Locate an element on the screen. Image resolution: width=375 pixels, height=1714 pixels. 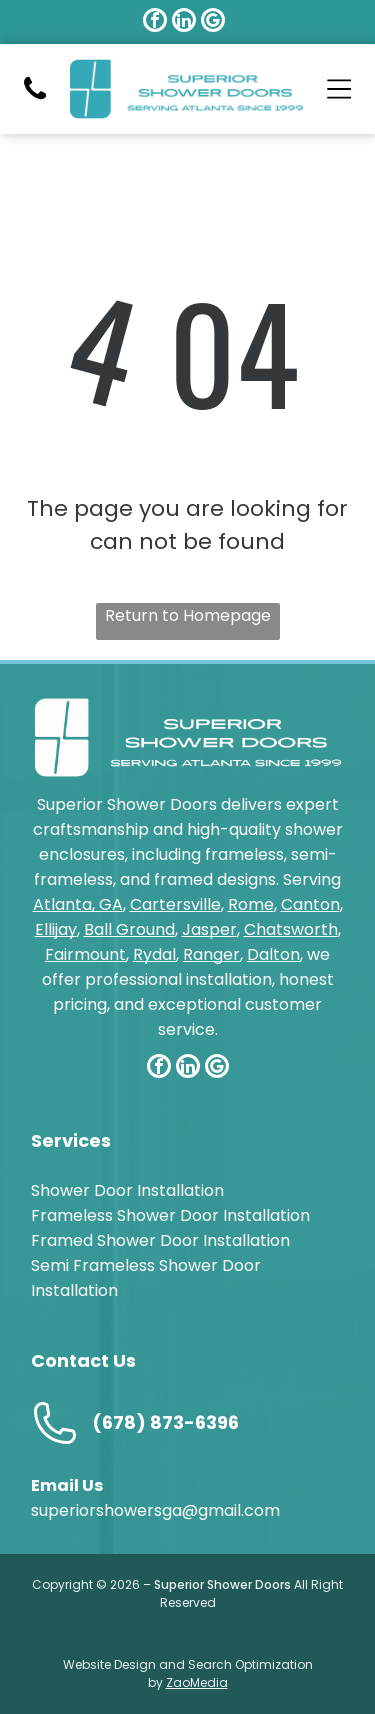
Cartersville is located at coordinates (175, 904).